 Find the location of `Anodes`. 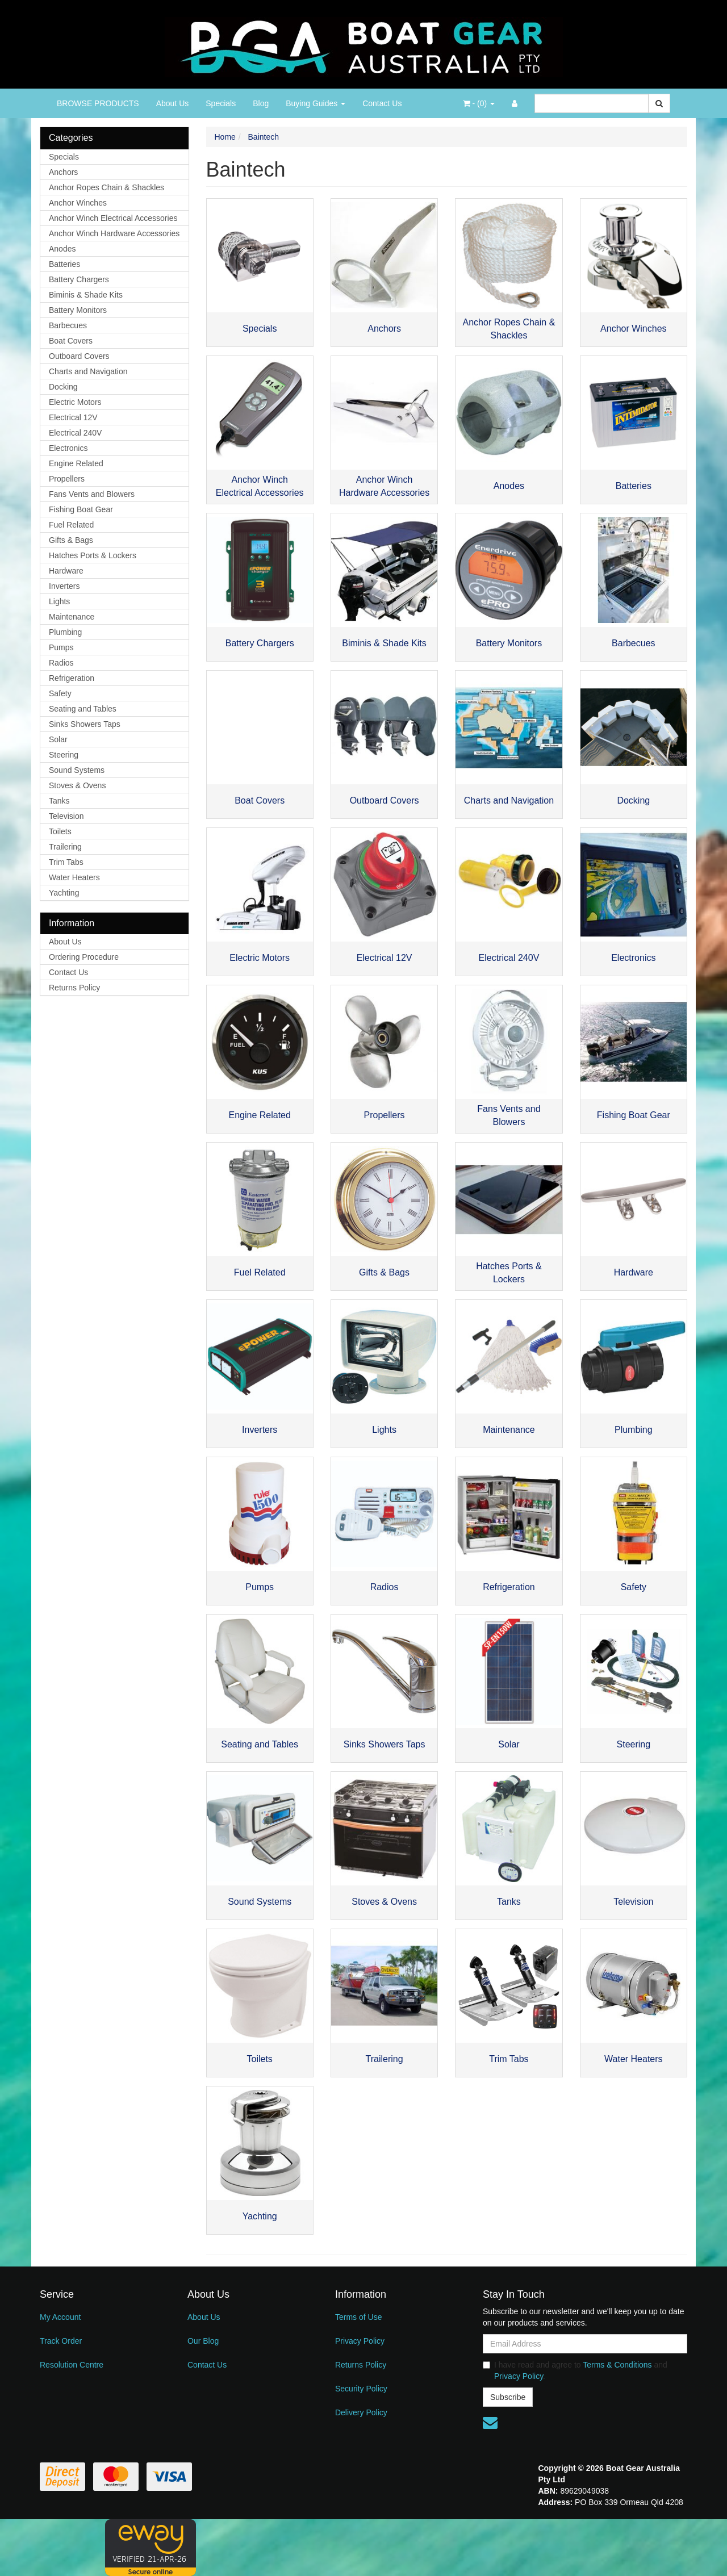

Anodes is located at coordinates (62, 248).